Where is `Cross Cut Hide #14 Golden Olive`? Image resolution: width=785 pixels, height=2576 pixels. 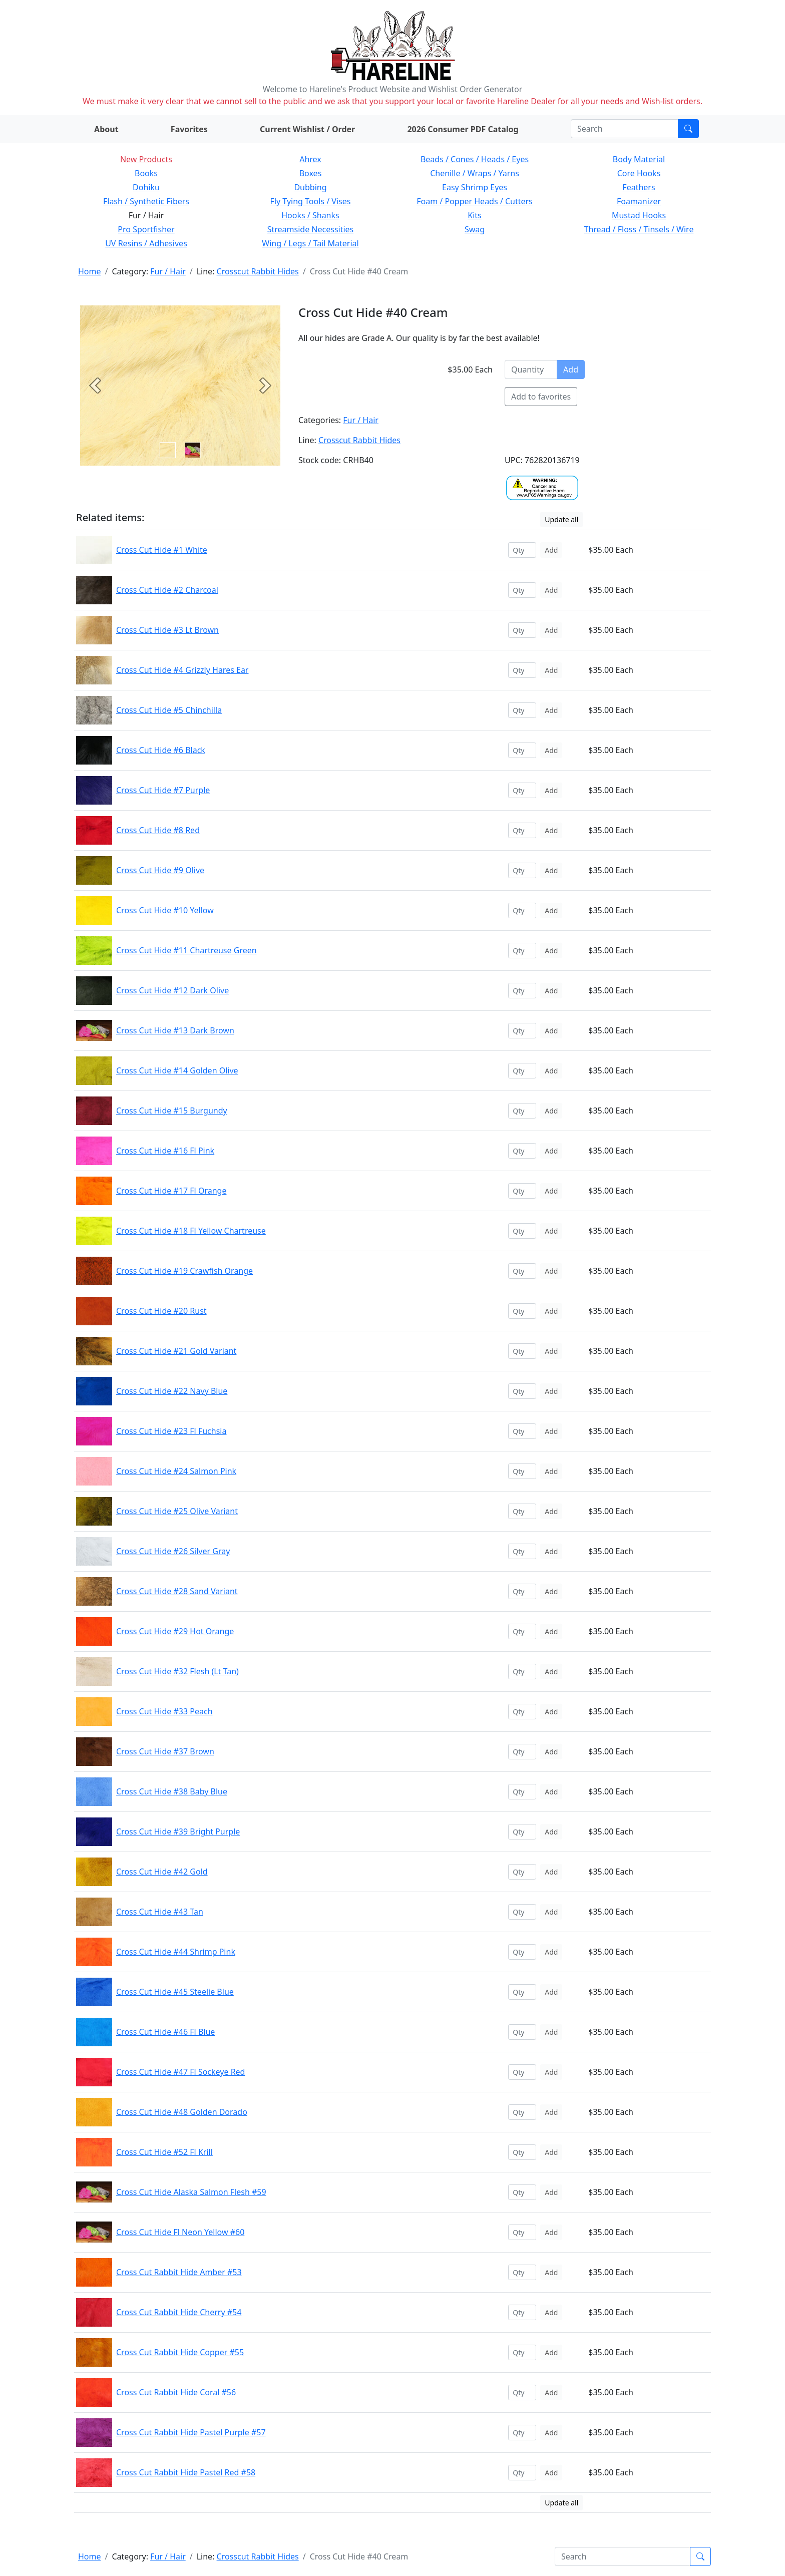 Cross Cut Hide #14 Golden Olive is located at coordinates (177, 1070).